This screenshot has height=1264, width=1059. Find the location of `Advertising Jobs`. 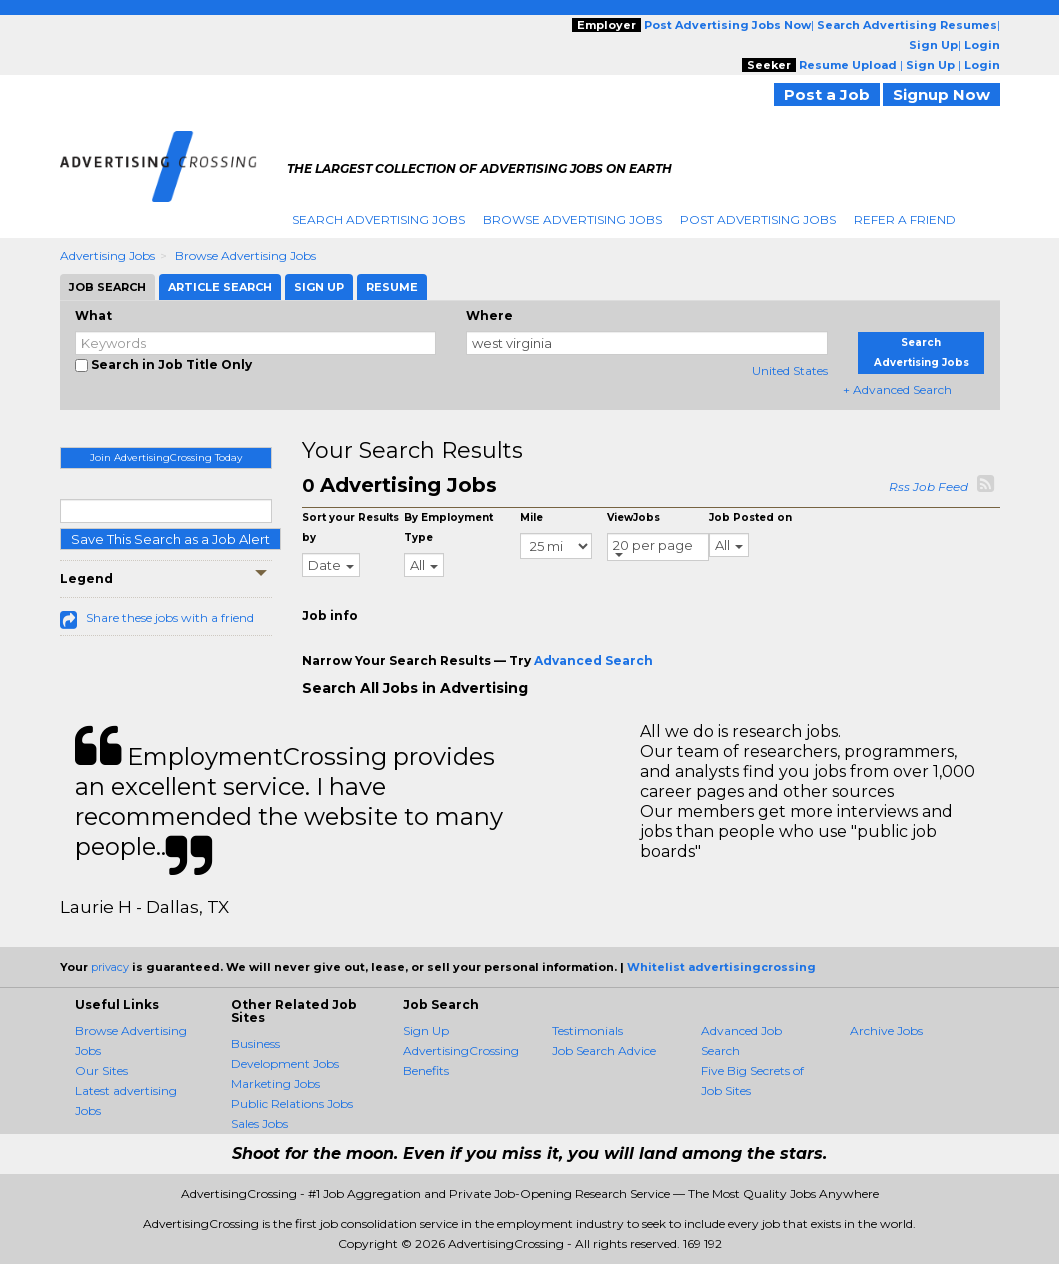

Advertising Jobs is located at coordinates (107, 255).